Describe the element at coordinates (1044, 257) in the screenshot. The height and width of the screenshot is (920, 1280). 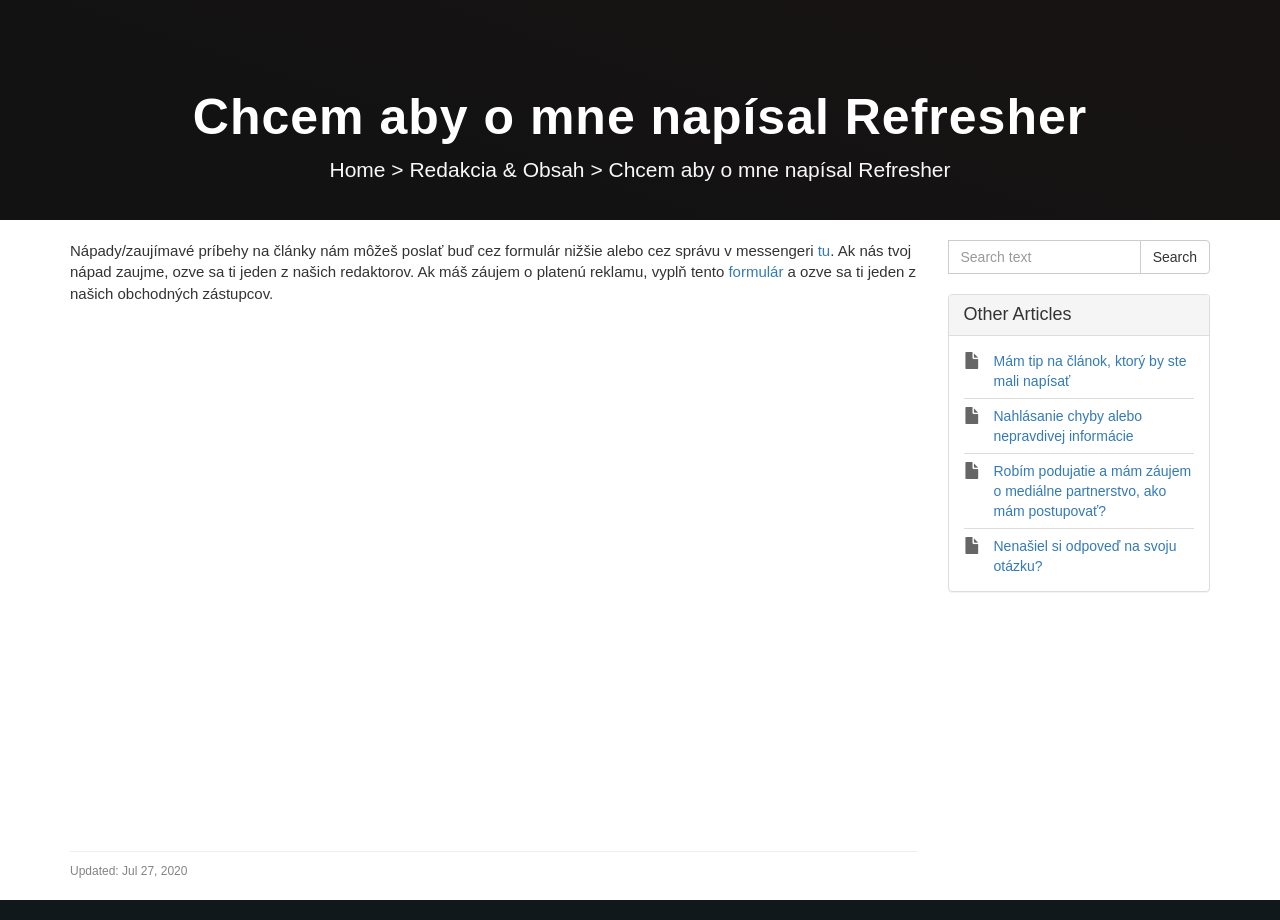
I see `[Search text]` at that location.